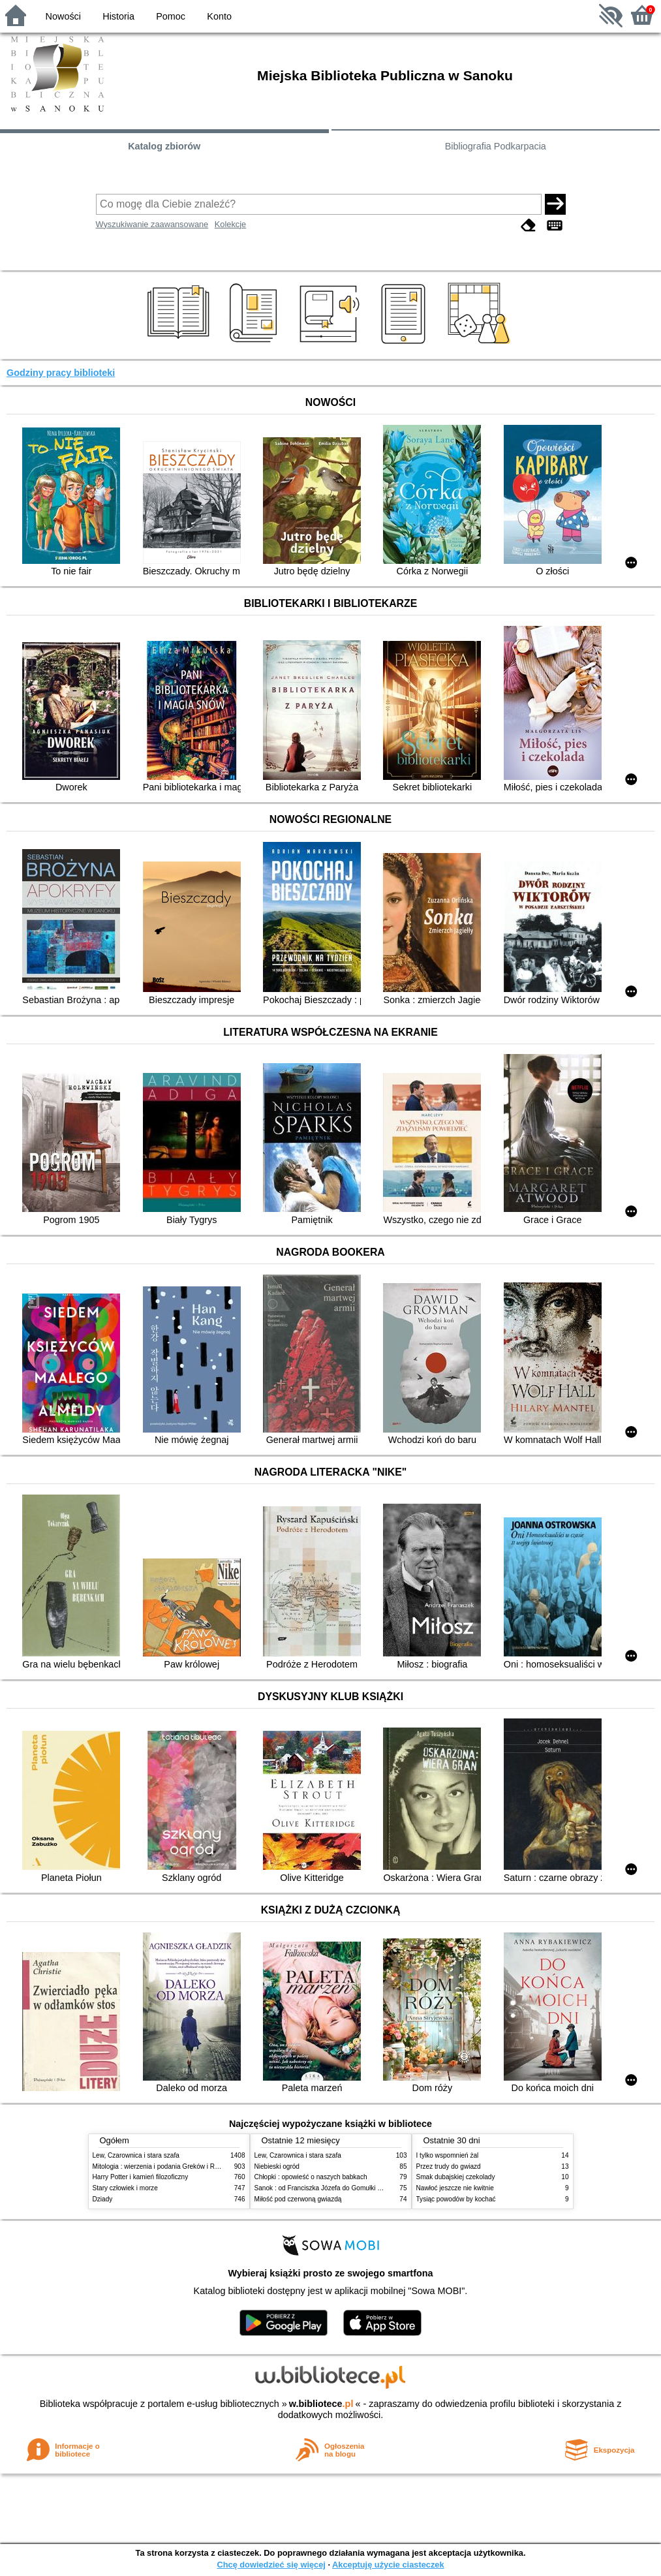  What do you see at coordinates (495, 146) in the screenshot?
I see `Bibliografia Podkarpacia` at bounding box center [495, 146].